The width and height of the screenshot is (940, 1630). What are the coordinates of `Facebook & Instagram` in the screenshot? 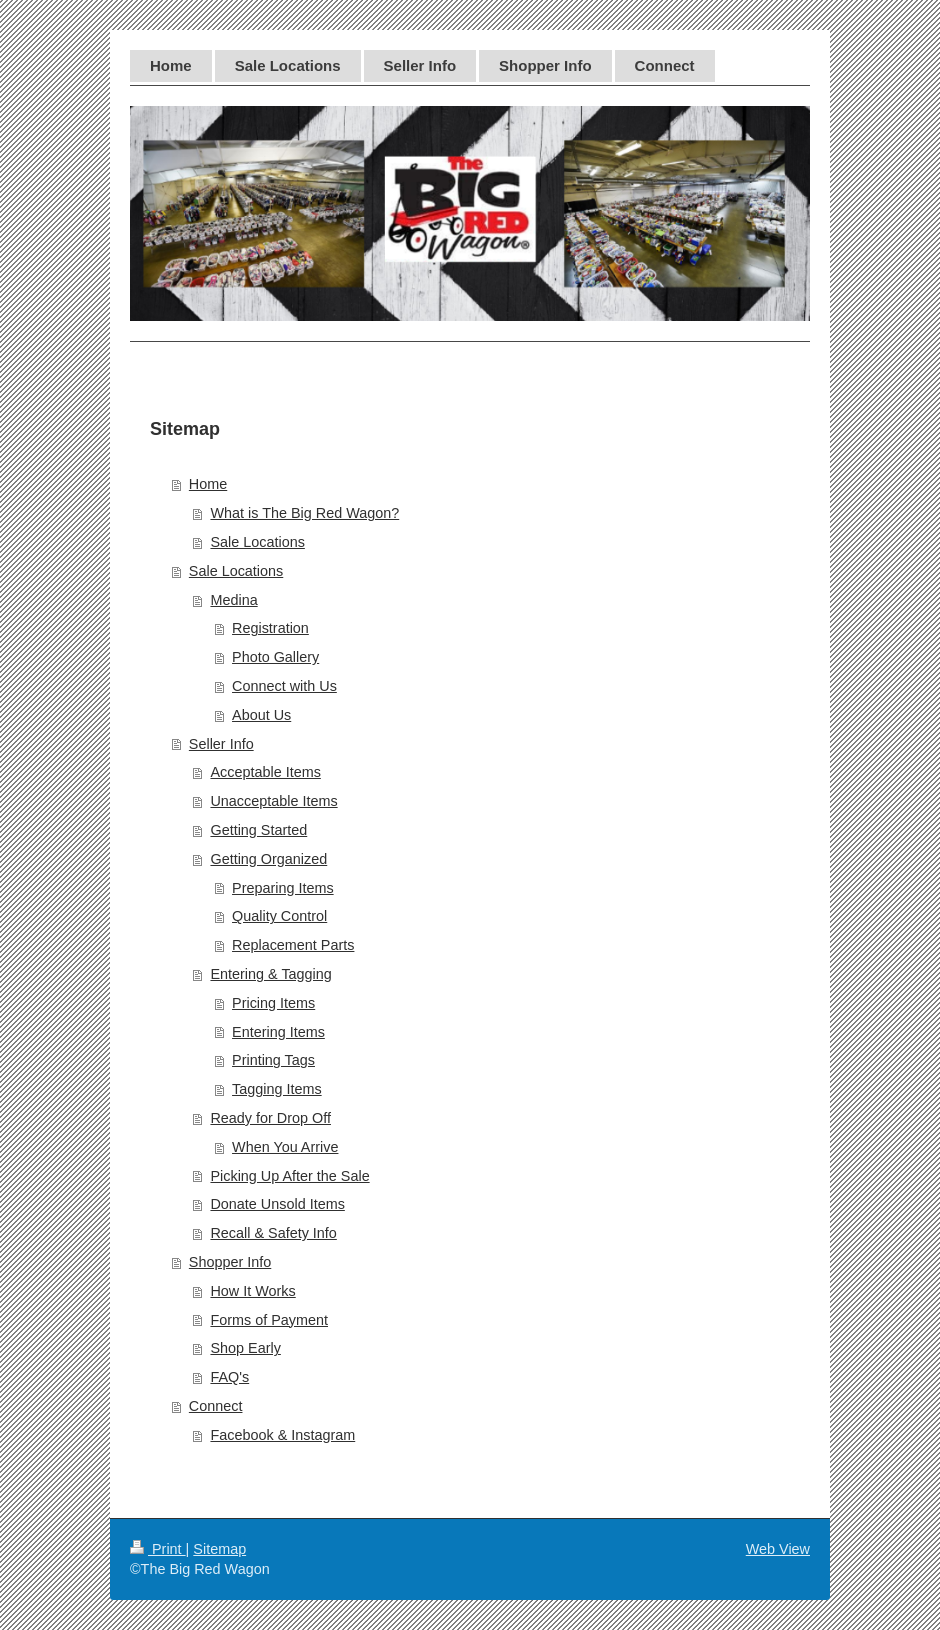 It's located at (282, 1435).